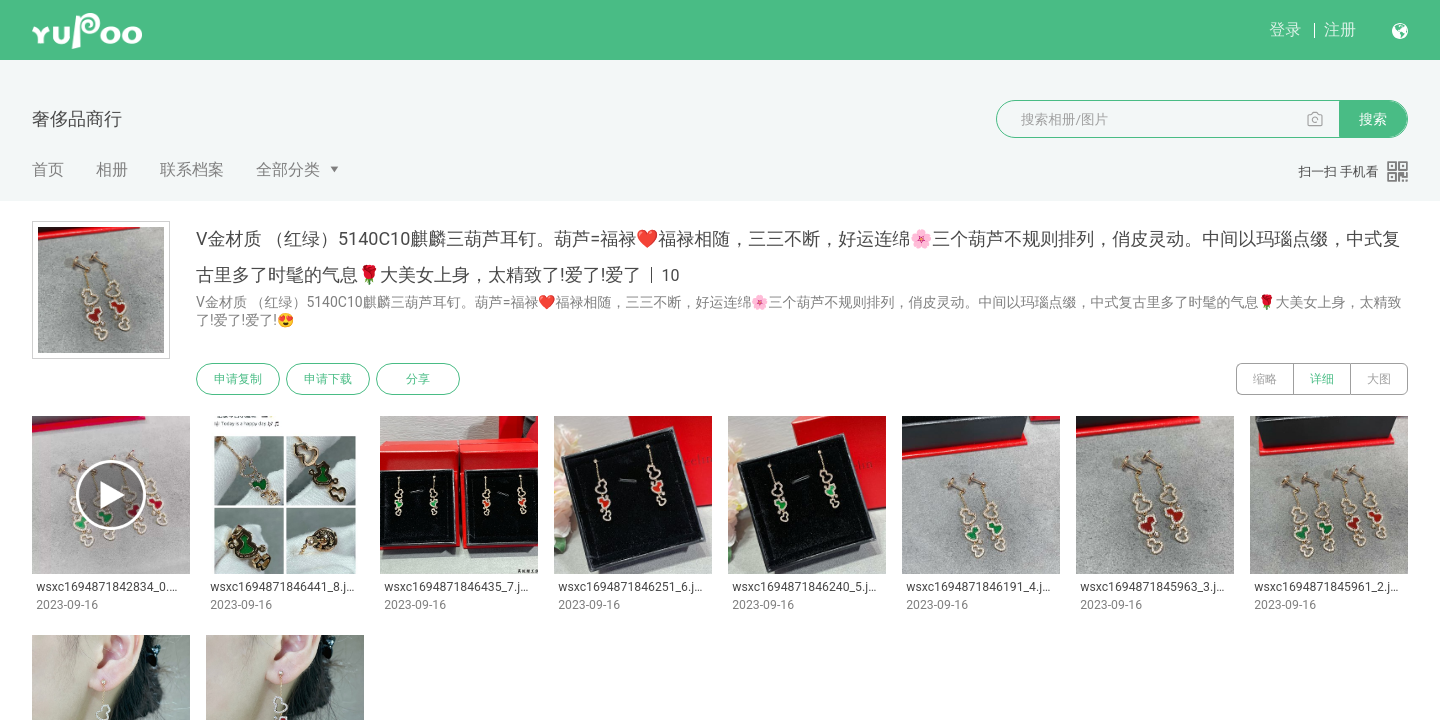  Describe the element at coordinates (1373, 119) in the screenshot. I see `搜索` at that location.